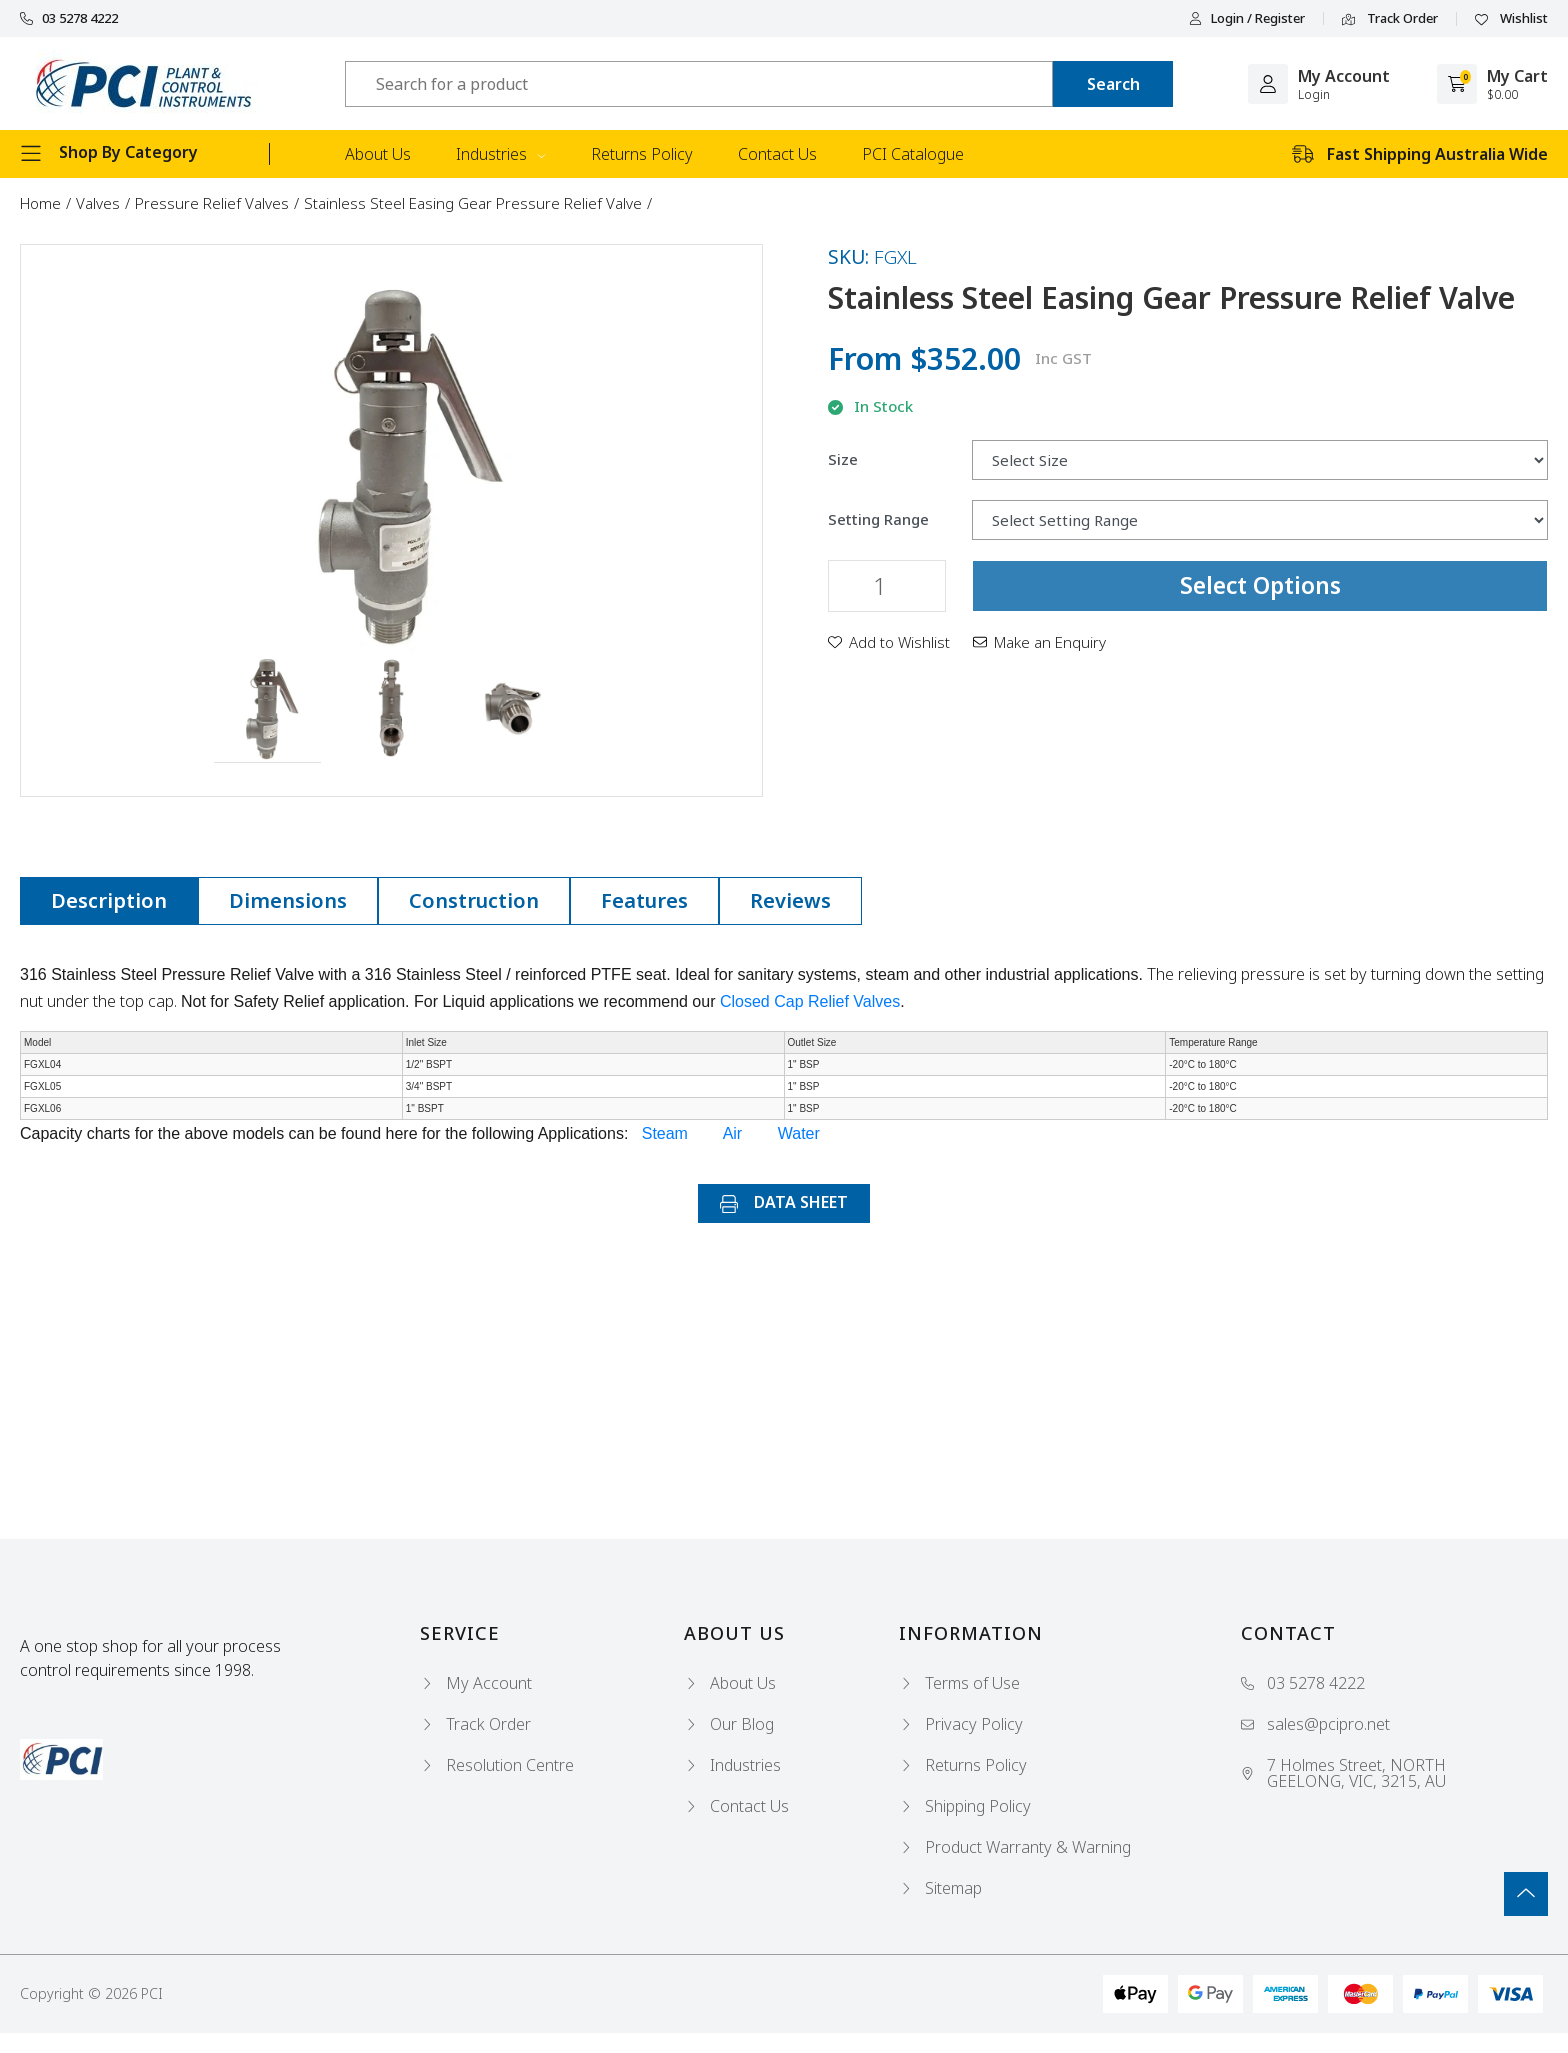  I want to click on 03 5278 4222, so click(69, 18).